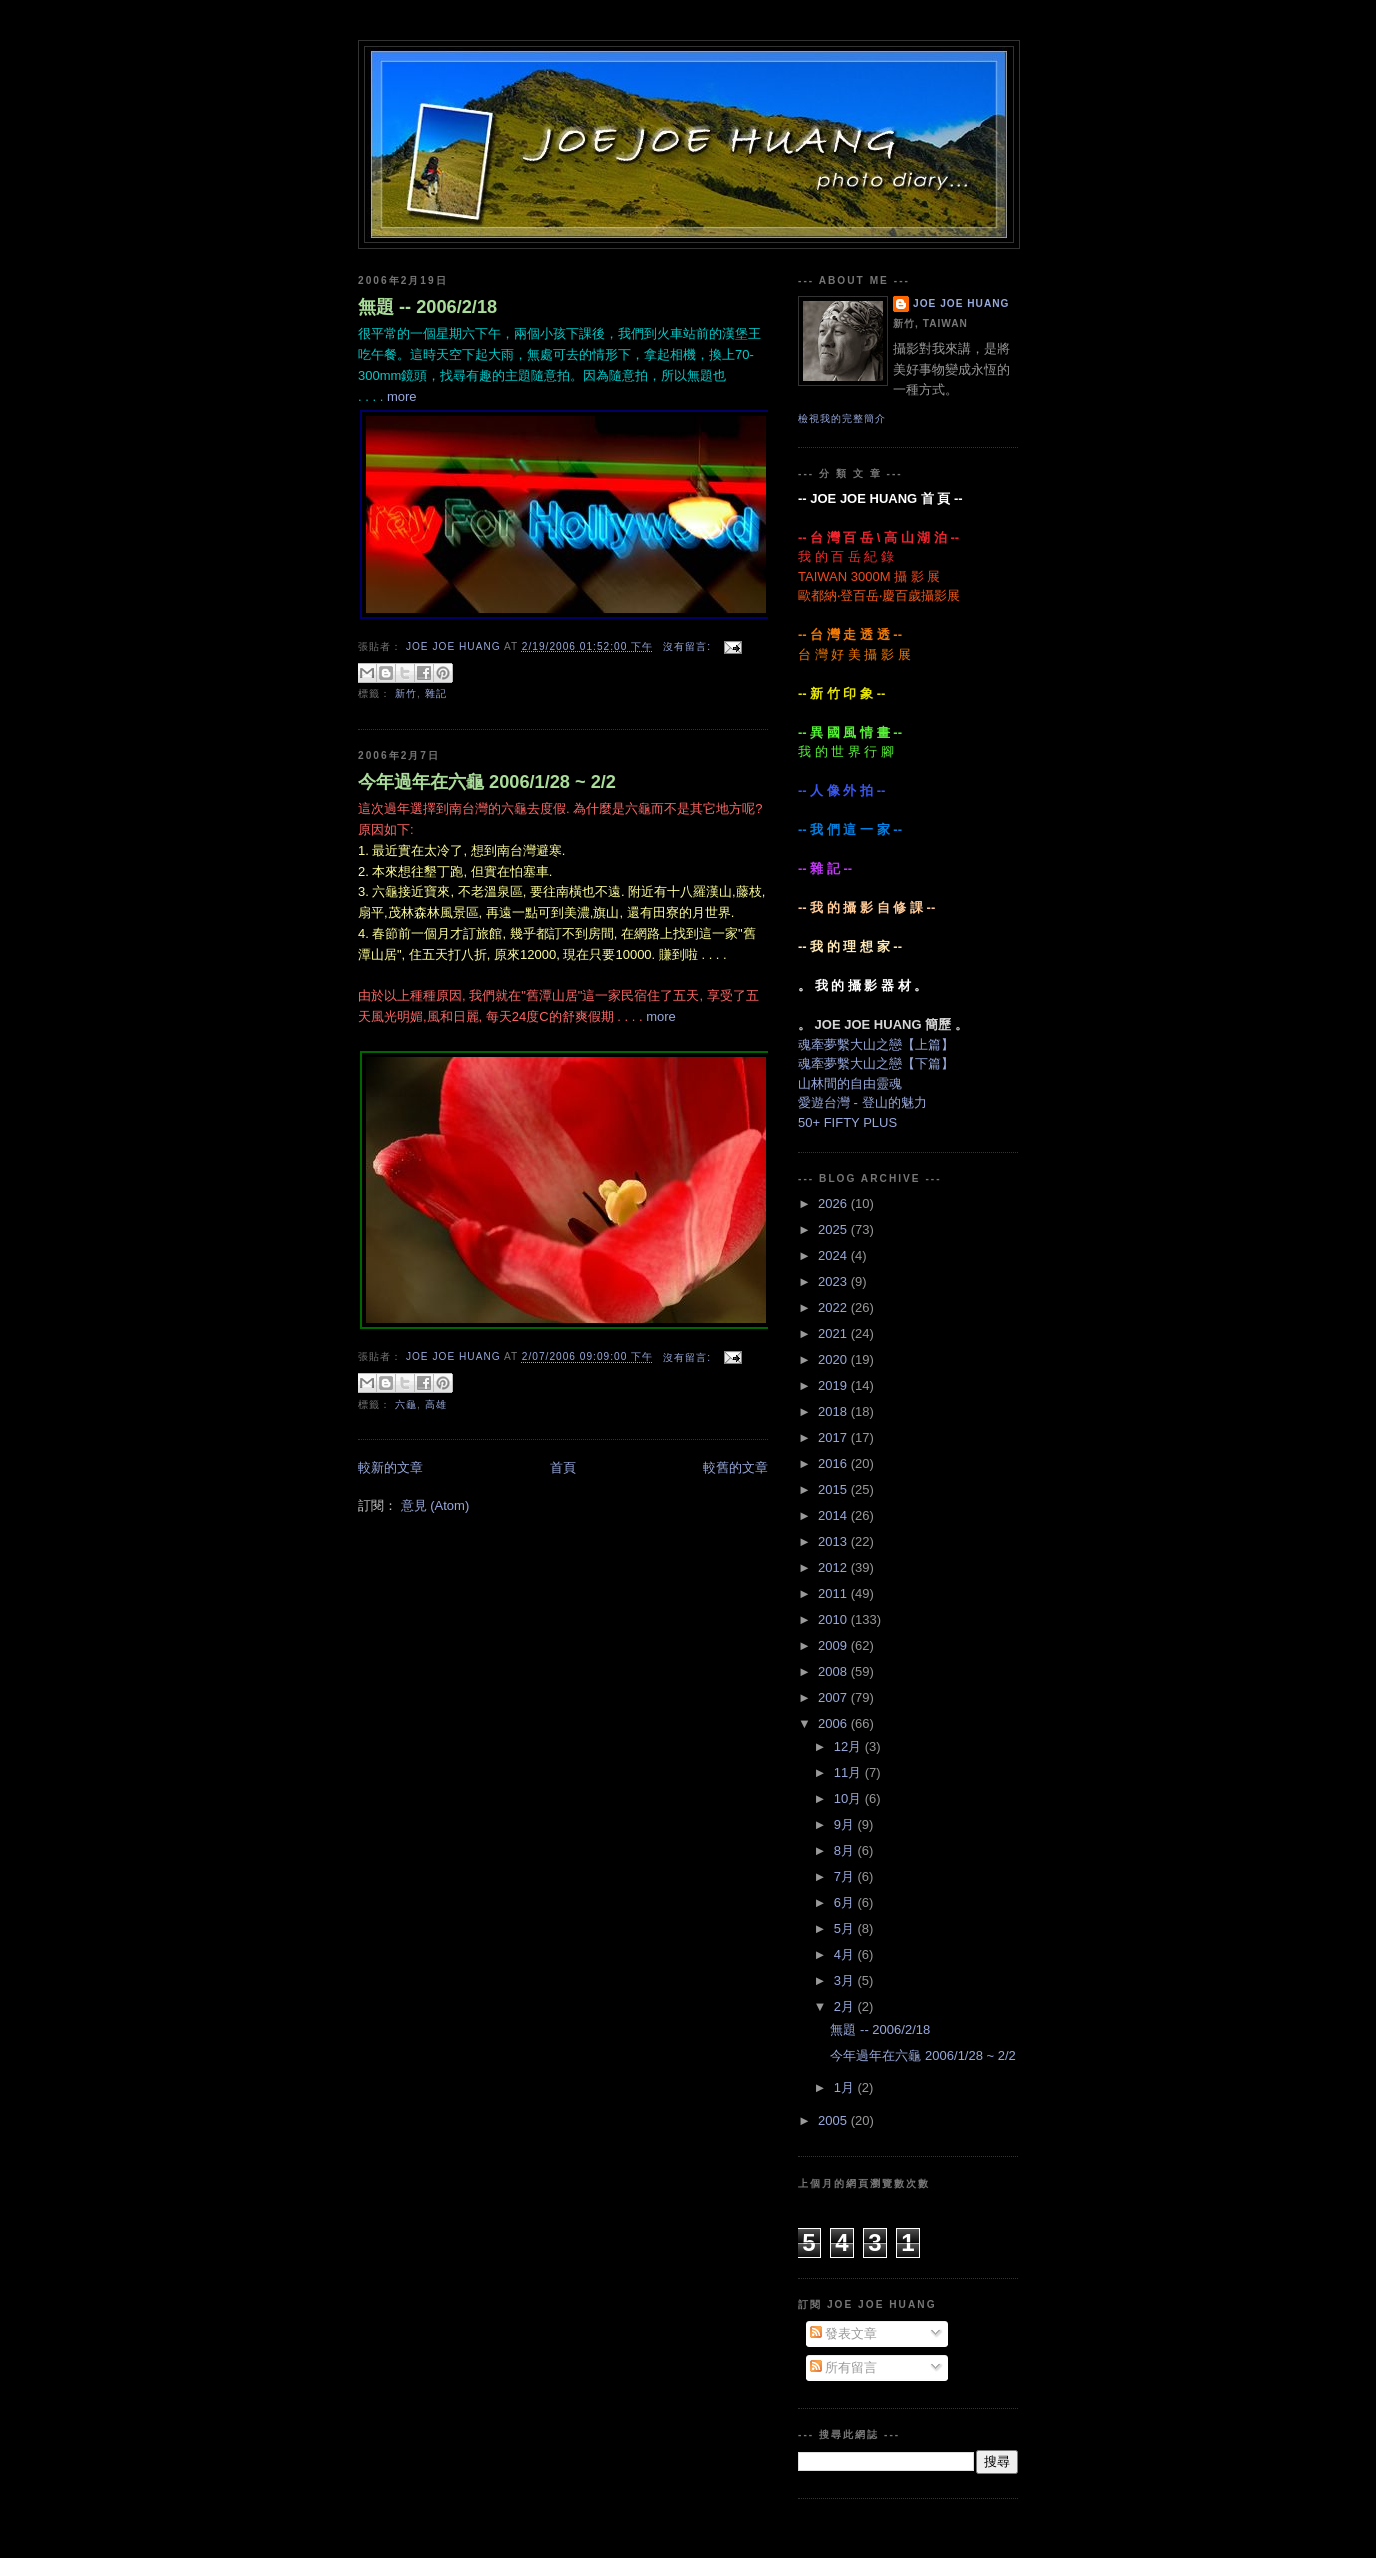 The image size is (1376, 2558). What do you see at coordinates (563, 1467) in the screenshot?
I see `首頁` at bounding box center [563, 1467].